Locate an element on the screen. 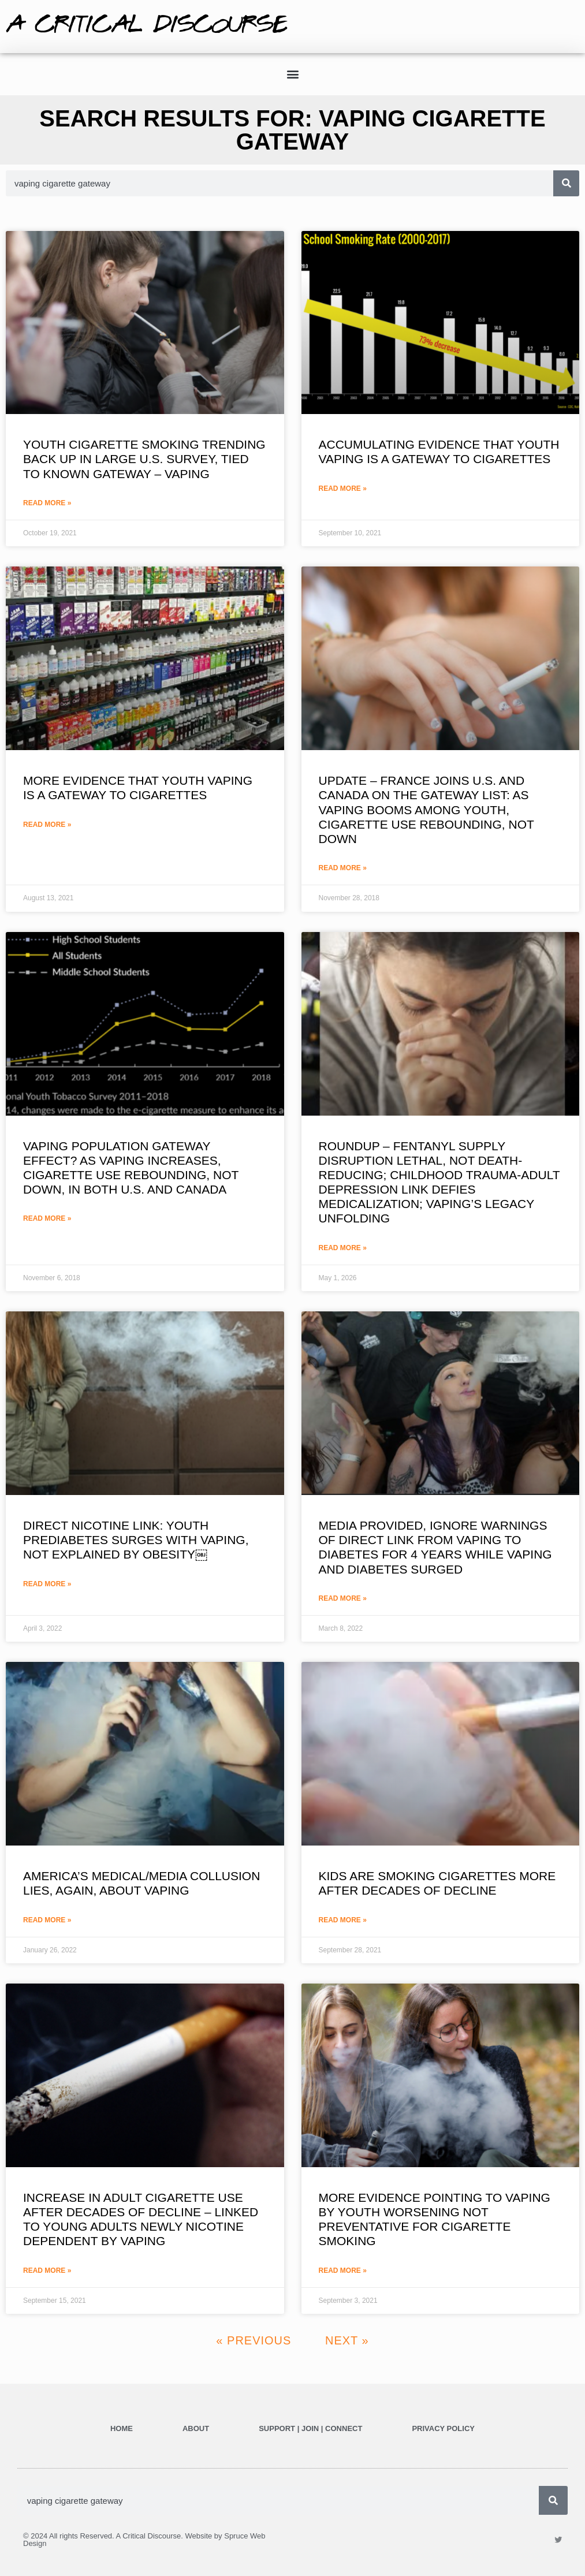 The image size is (585, 2576). Read More » [Read more about MORE EVIDENCE POINTING TO VAPING BY YOUTH WORSENING NOT PREVENTATIVE FOR CIGARETTE SMOKING] is located at coordinates (343, 2270).